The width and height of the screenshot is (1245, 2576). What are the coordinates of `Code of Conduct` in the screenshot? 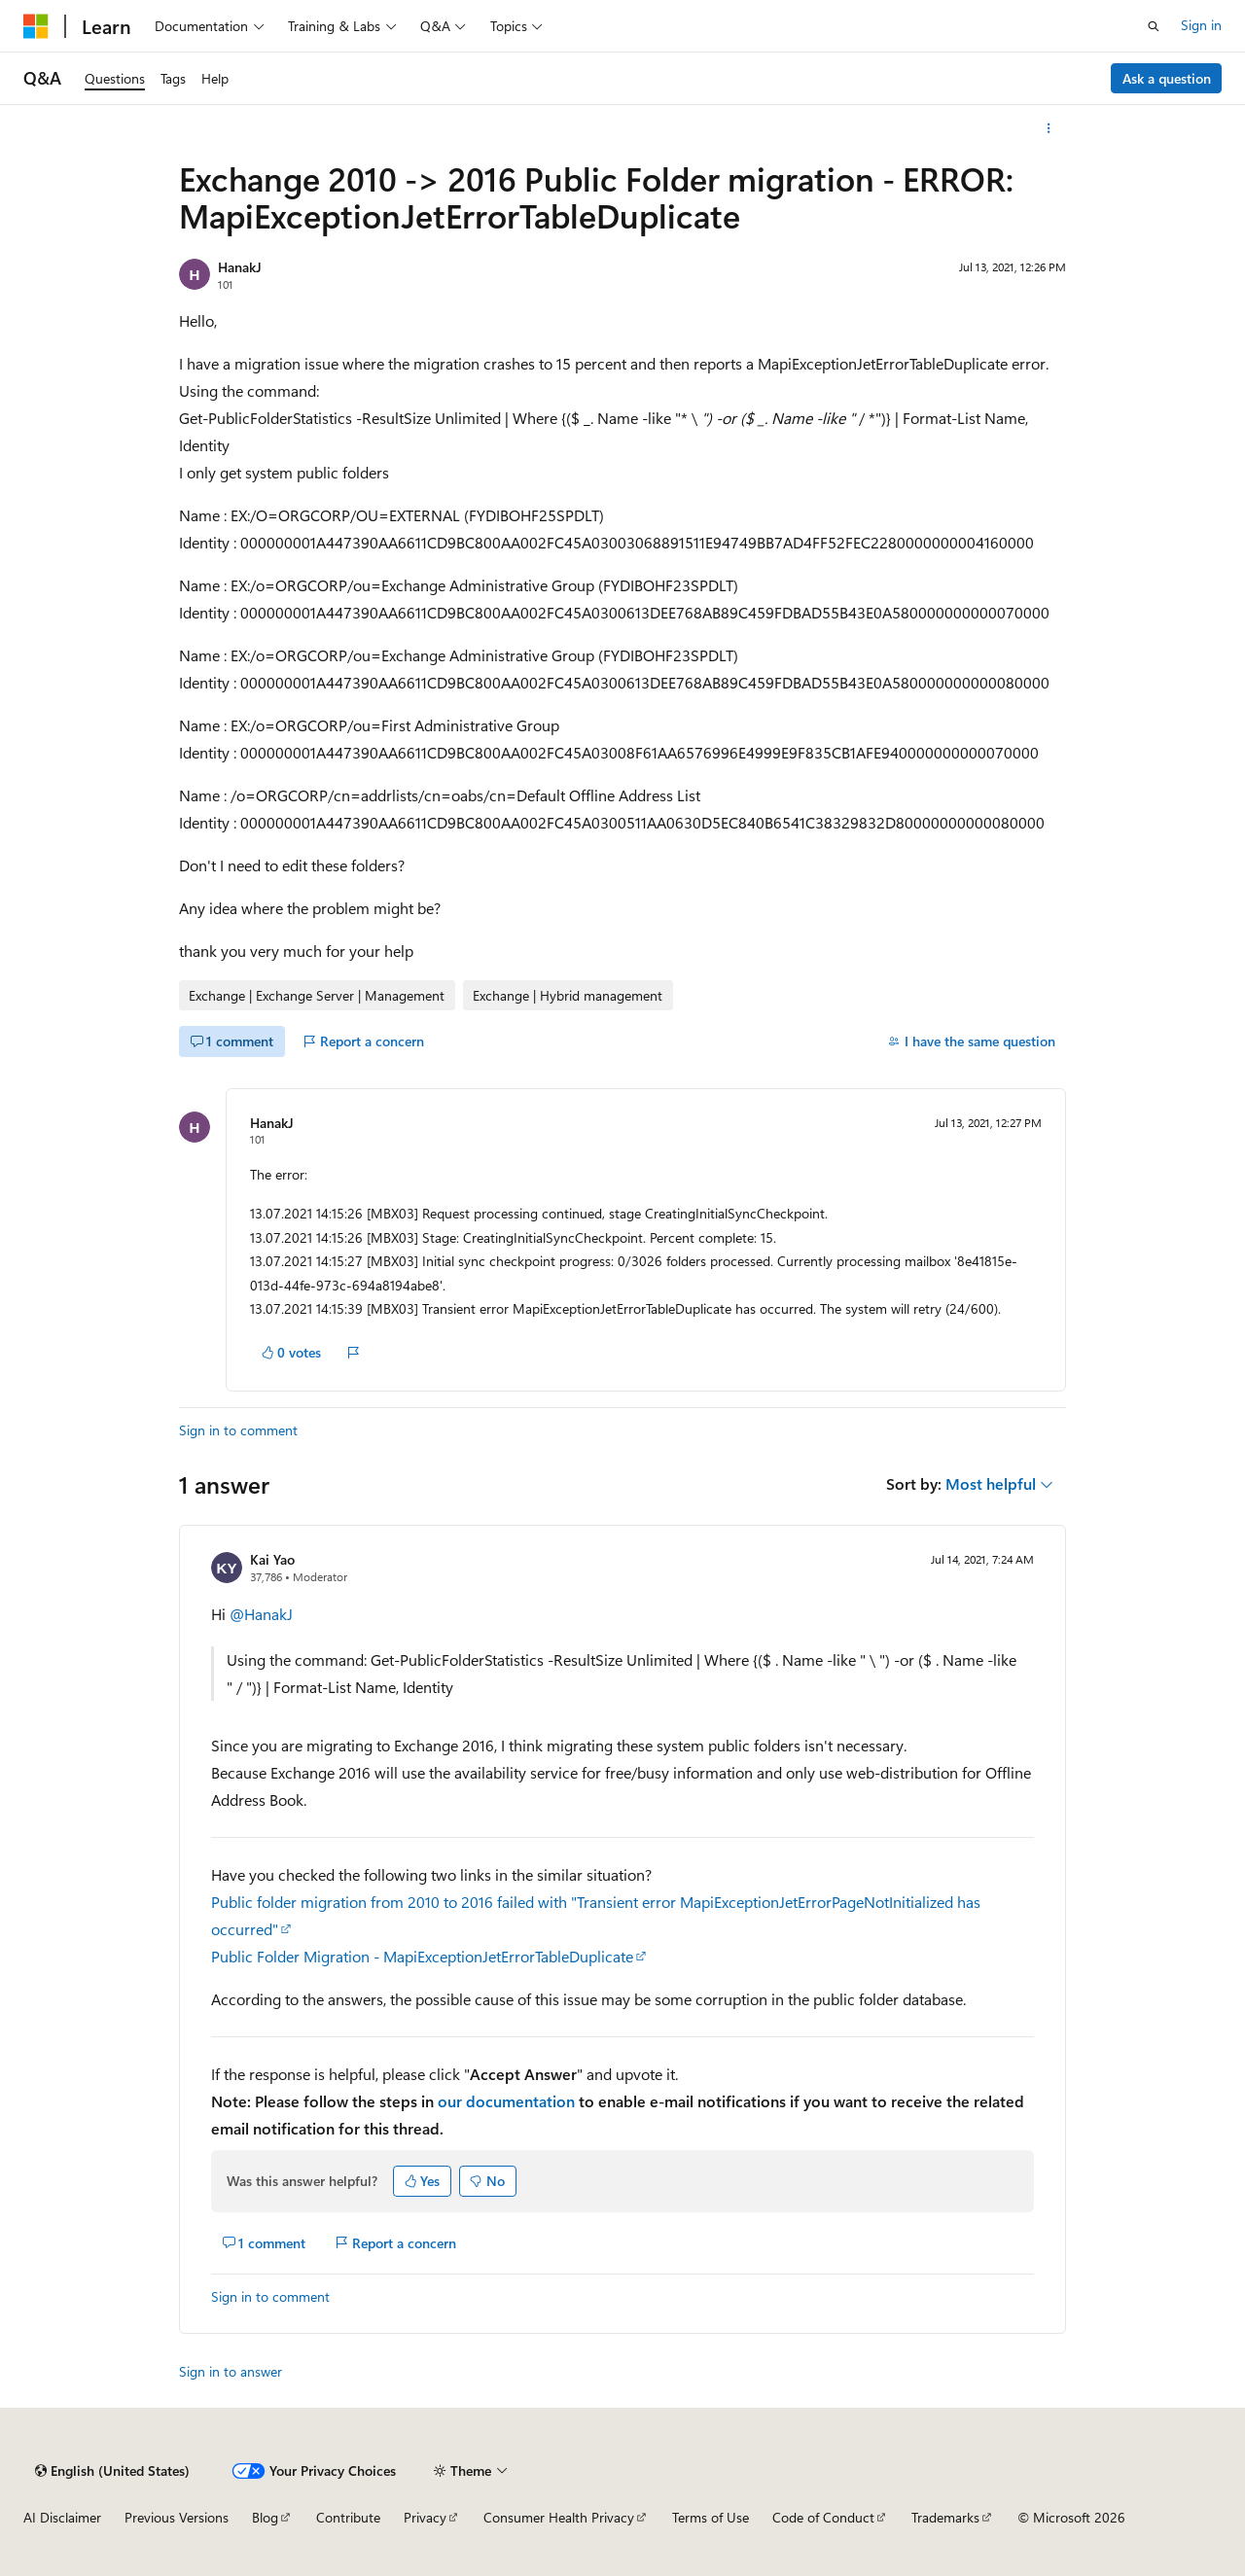 It's located at (823, 2517).